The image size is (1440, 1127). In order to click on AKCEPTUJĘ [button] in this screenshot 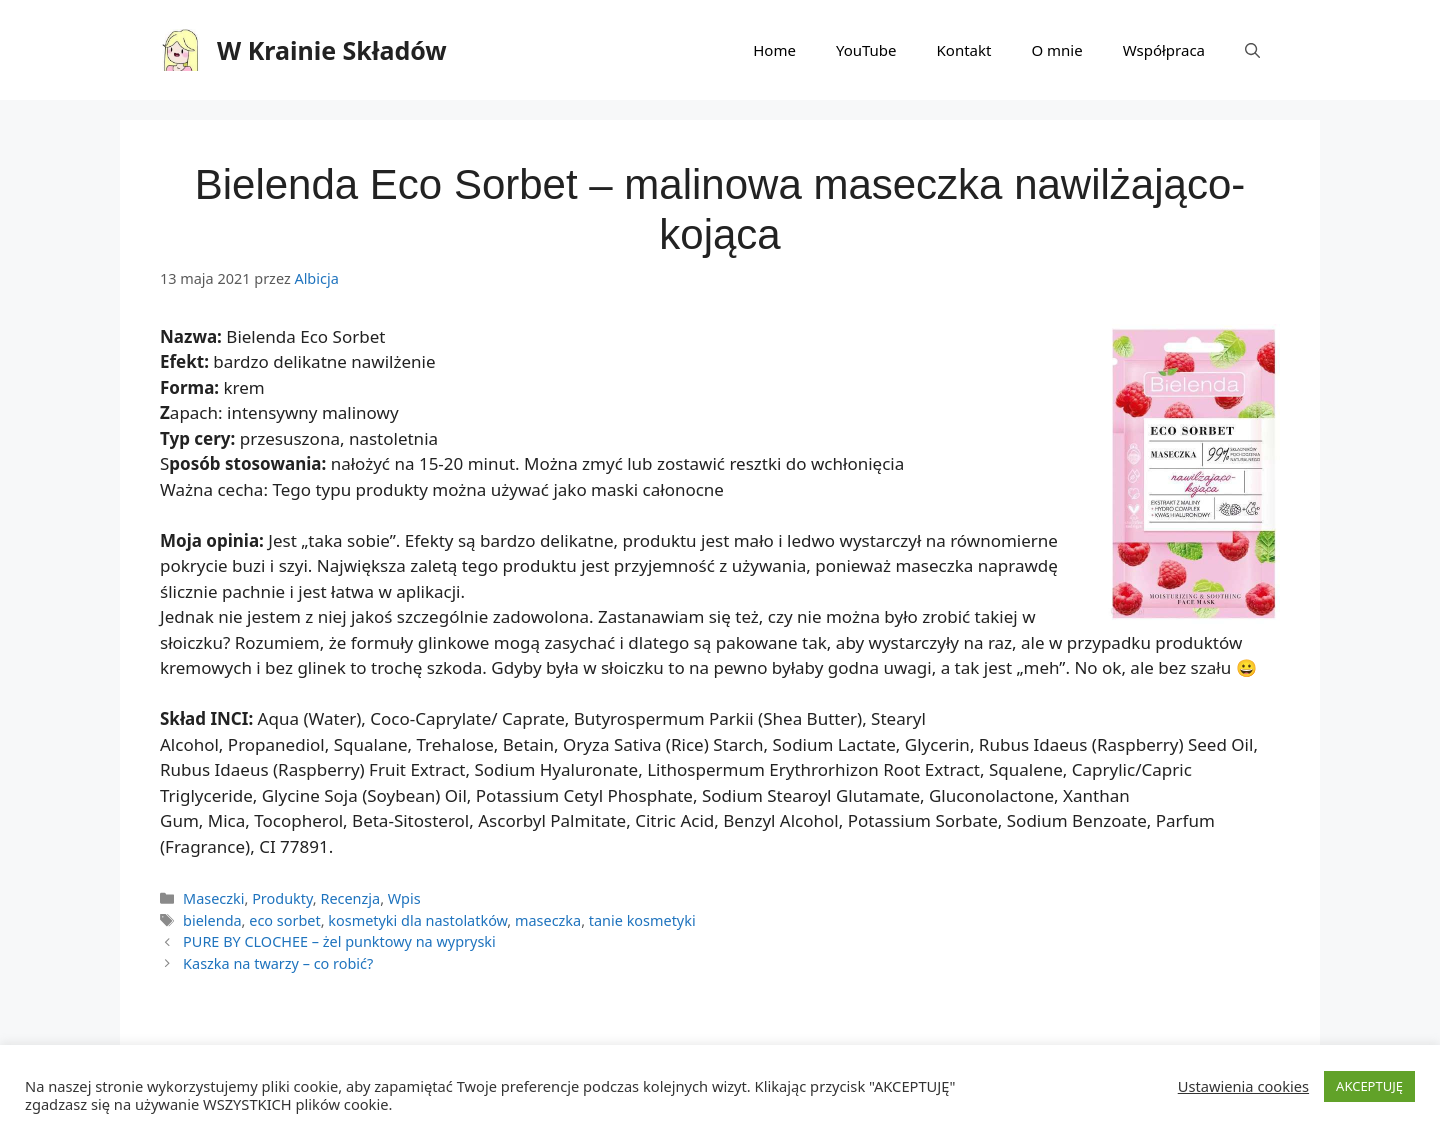, I will do `click(1369, 1086)`.